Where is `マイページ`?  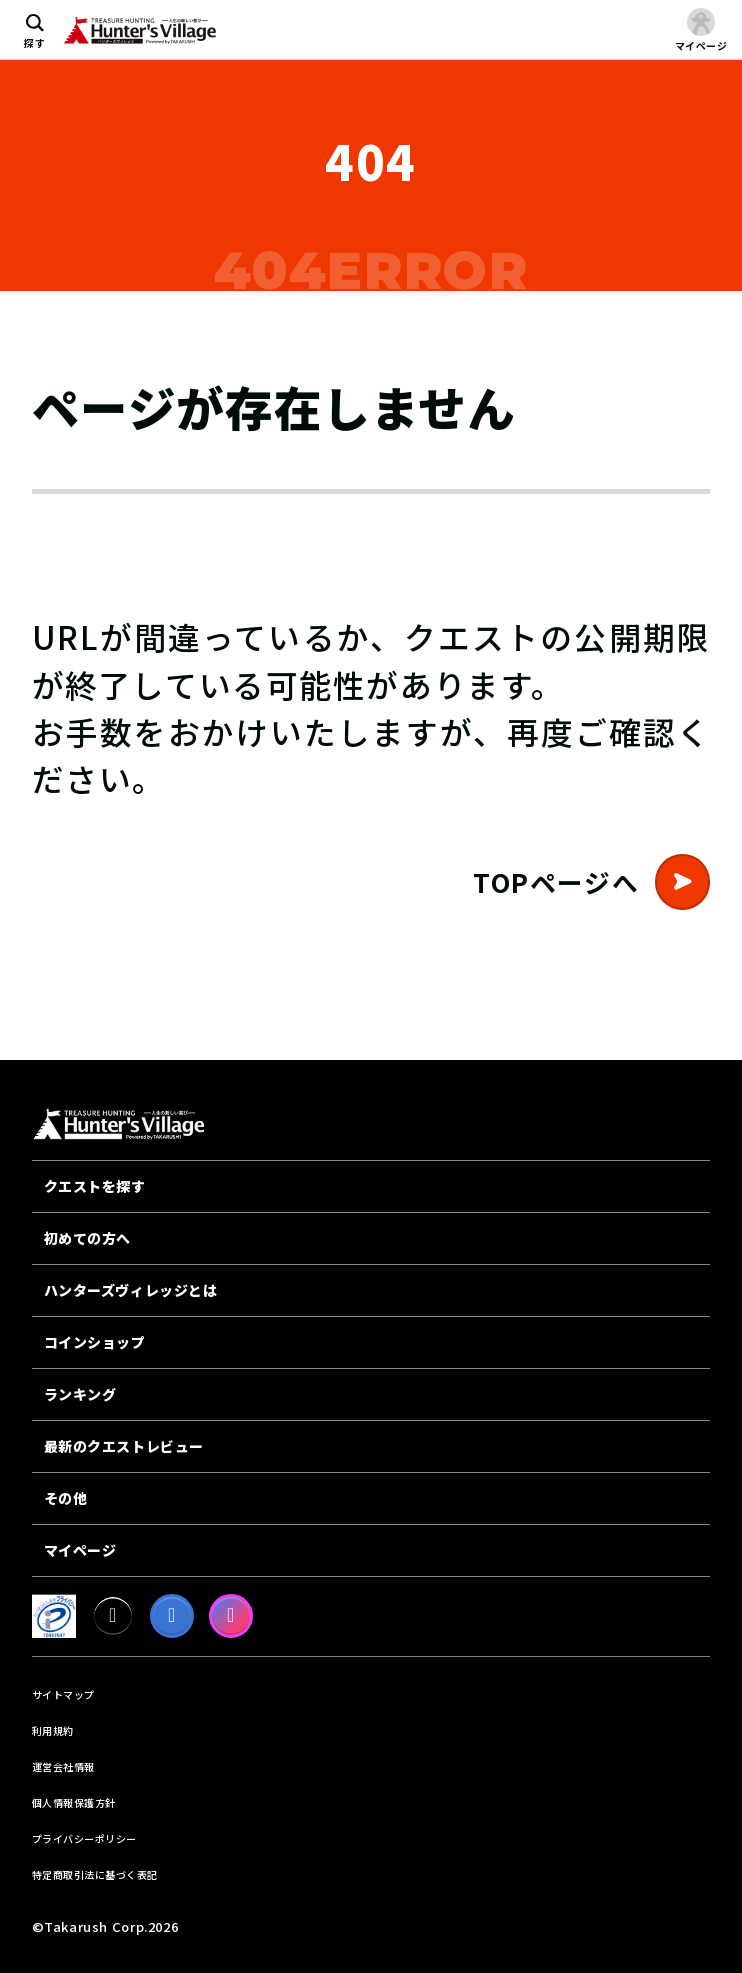 マイページ is located at coordinates (80, 1550).